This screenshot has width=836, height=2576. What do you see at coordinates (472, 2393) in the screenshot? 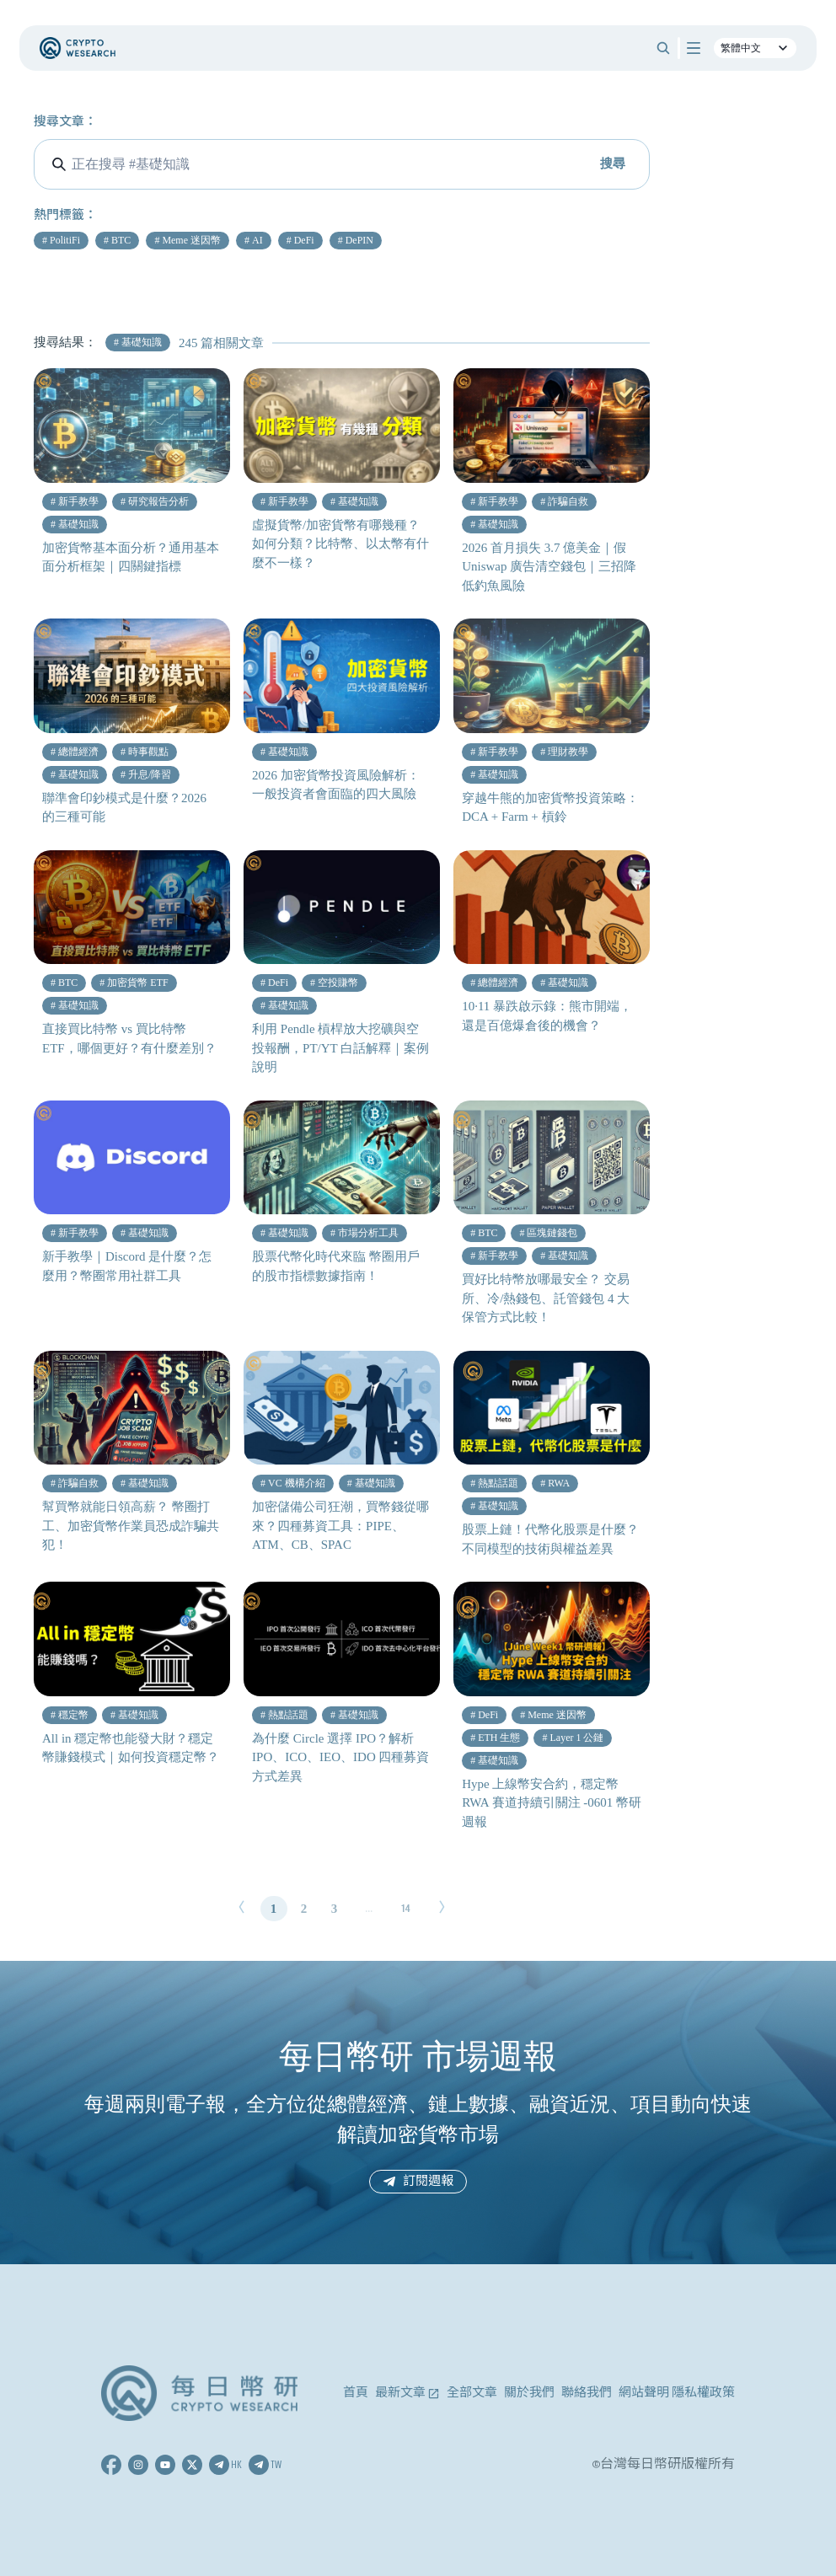
I see `全部文章` at bounding box center [472, 2393].